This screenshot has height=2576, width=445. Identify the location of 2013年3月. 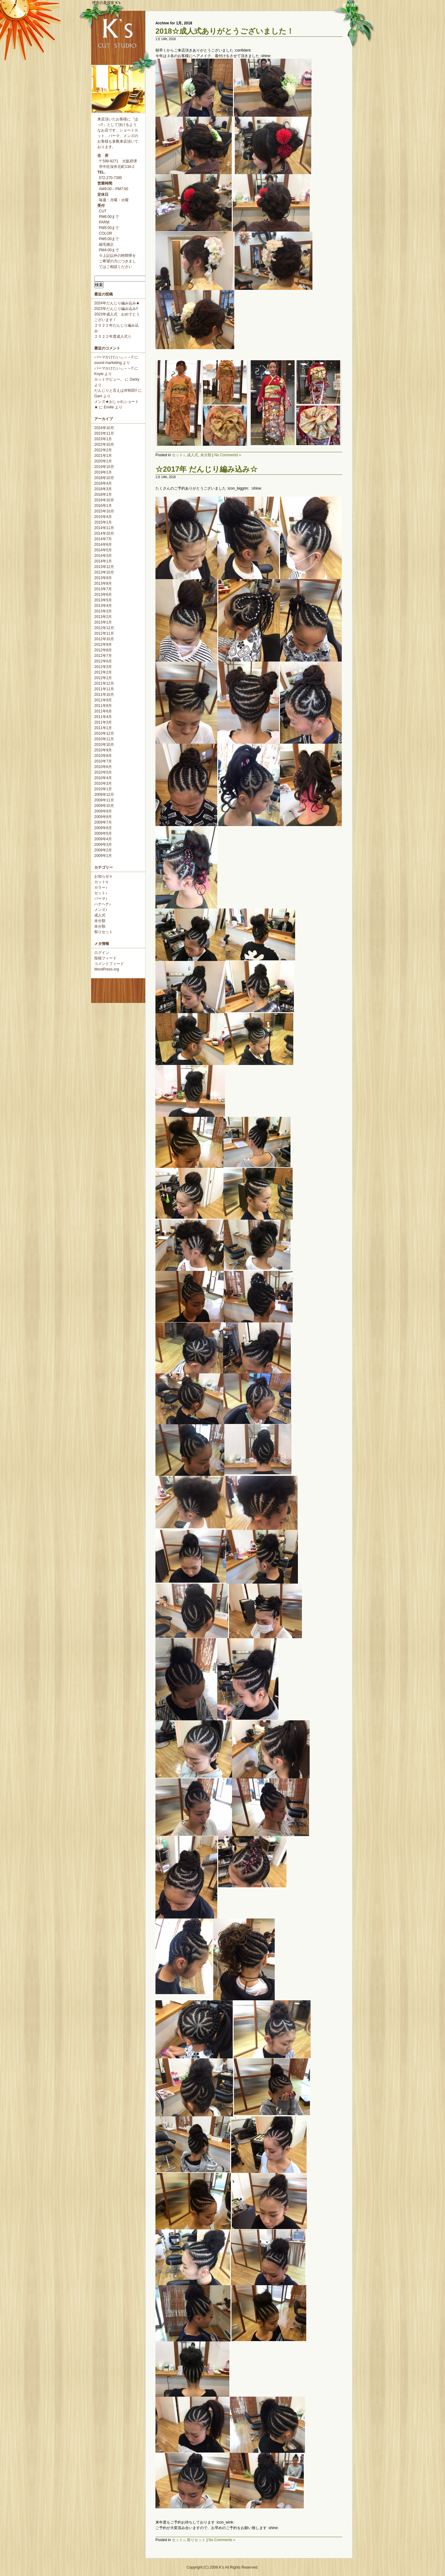
(103, 611).